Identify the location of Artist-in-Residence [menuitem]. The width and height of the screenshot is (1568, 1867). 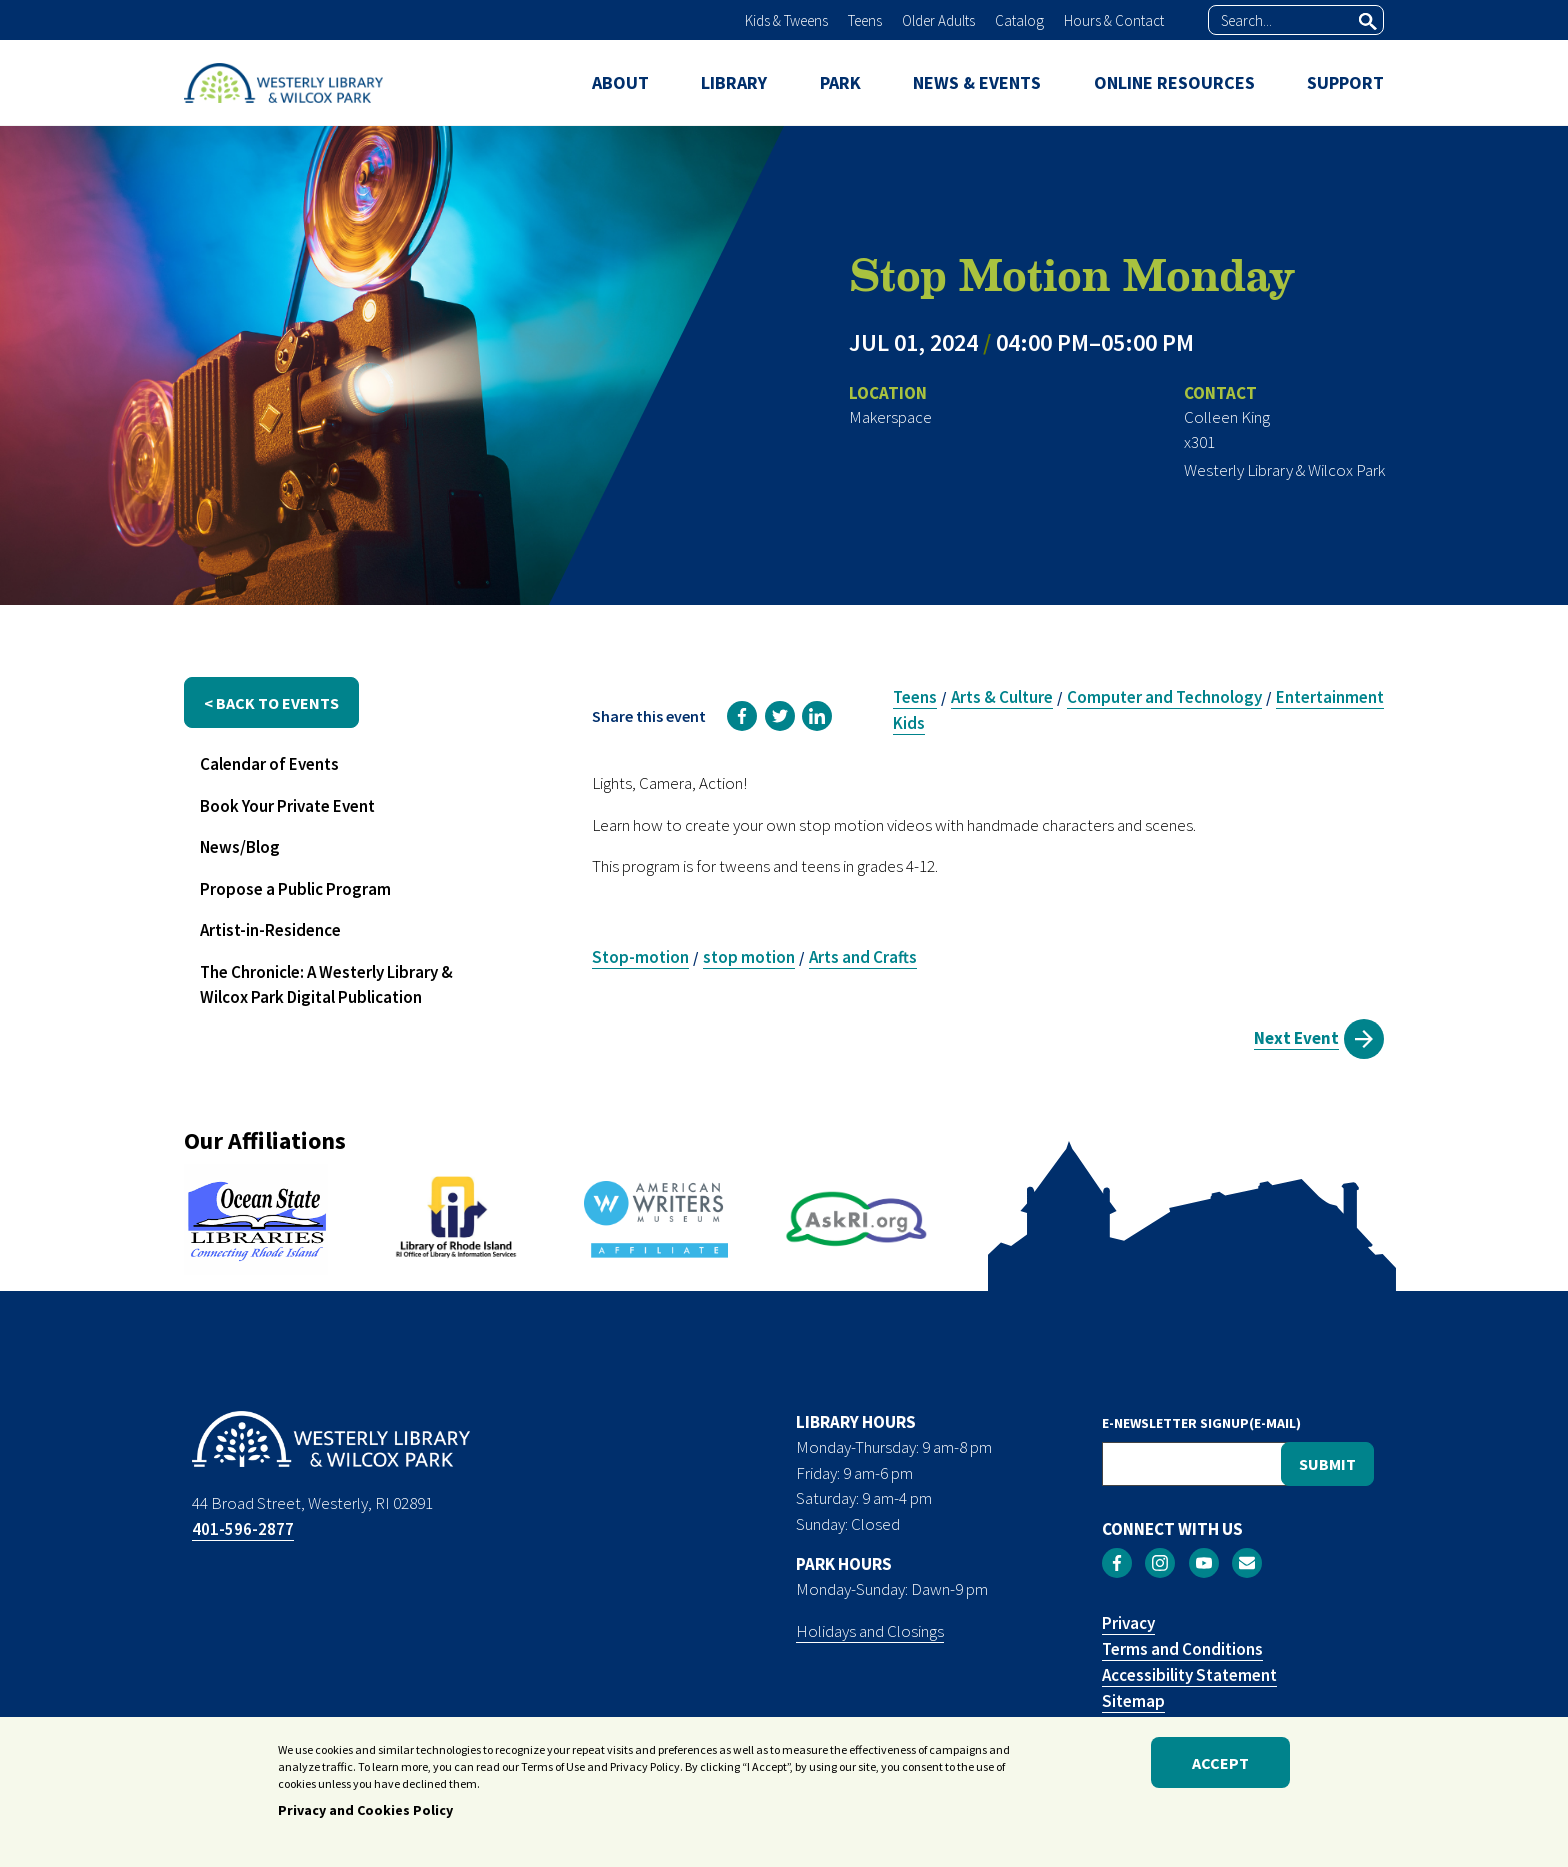
(270, 930).